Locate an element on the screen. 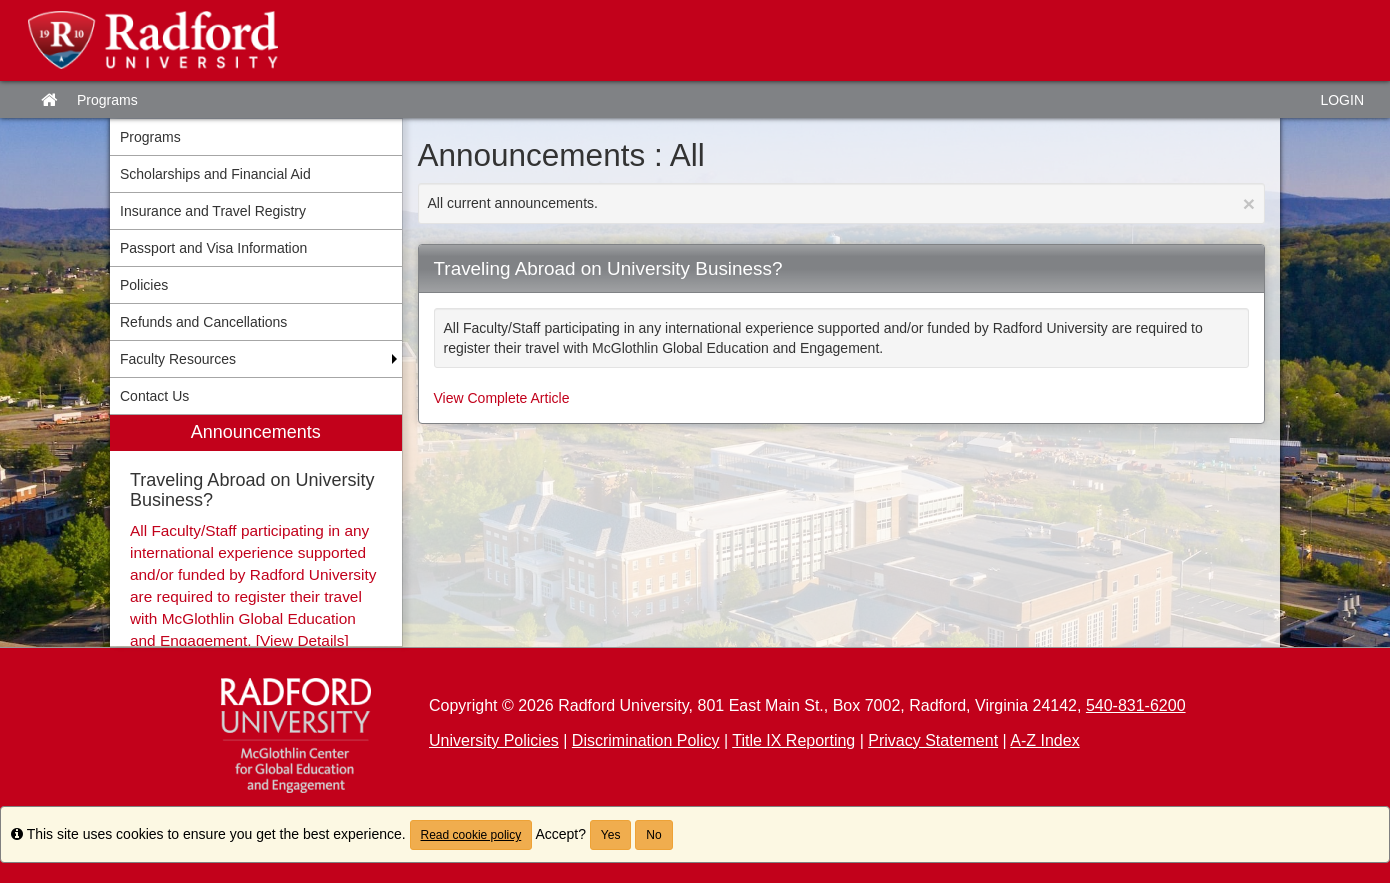 The width and height of the screenshot is (1390, 883). Insurance and Travel Registry [menuitem] is located at coordinates (213, 211).